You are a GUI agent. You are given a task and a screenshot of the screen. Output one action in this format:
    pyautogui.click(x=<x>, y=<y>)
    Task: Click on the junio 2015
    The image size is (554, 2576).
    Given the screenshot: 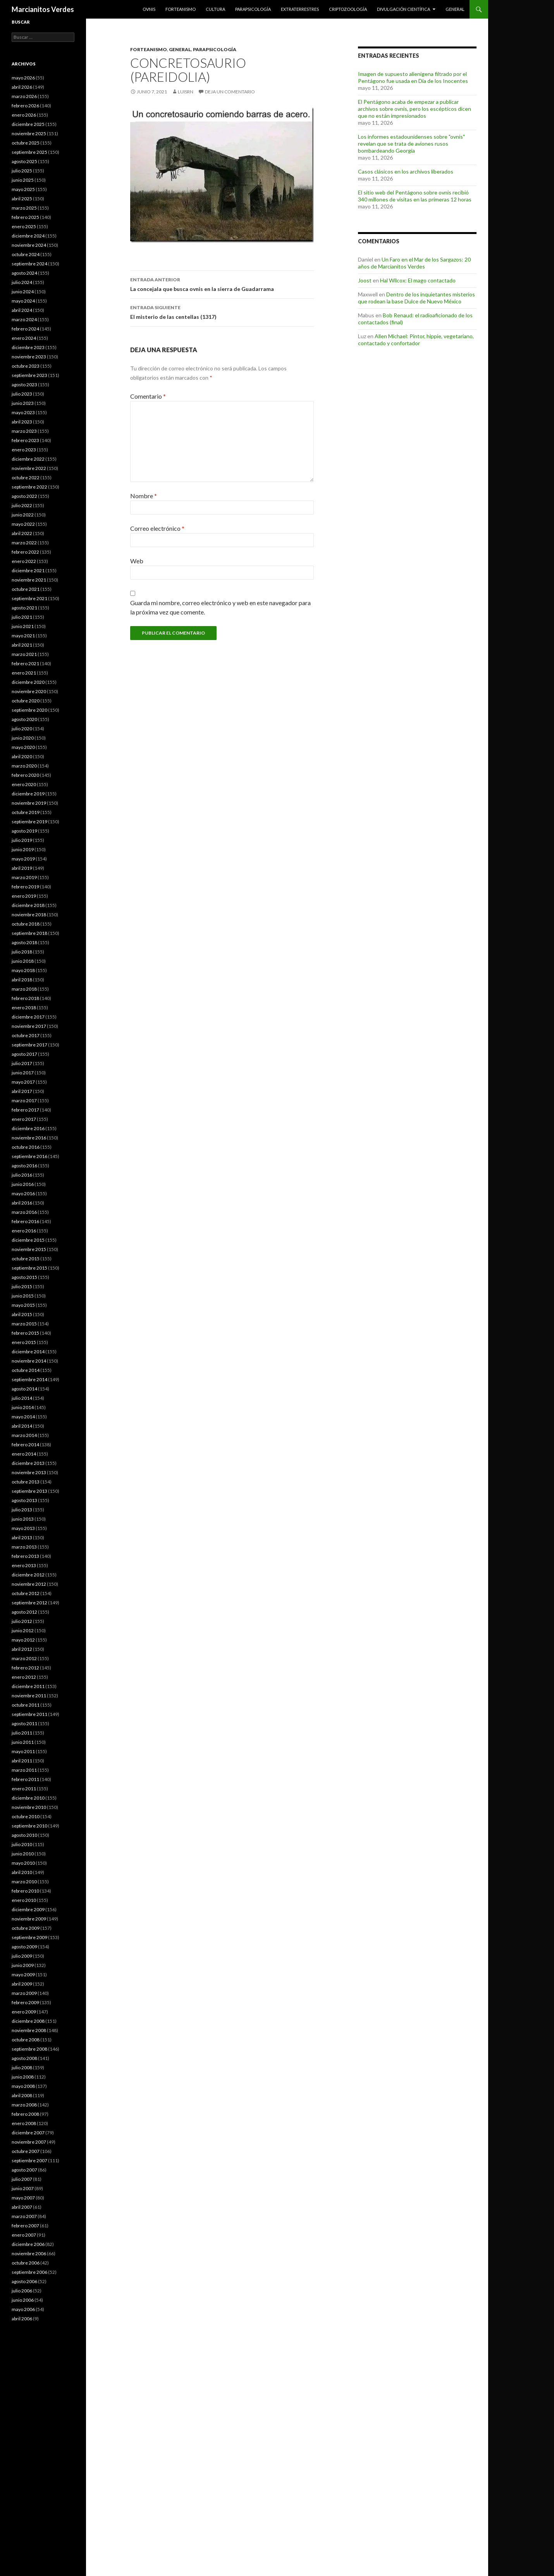 What is the action you would take?
    pyautogui.click(x=23, y=1296)
    